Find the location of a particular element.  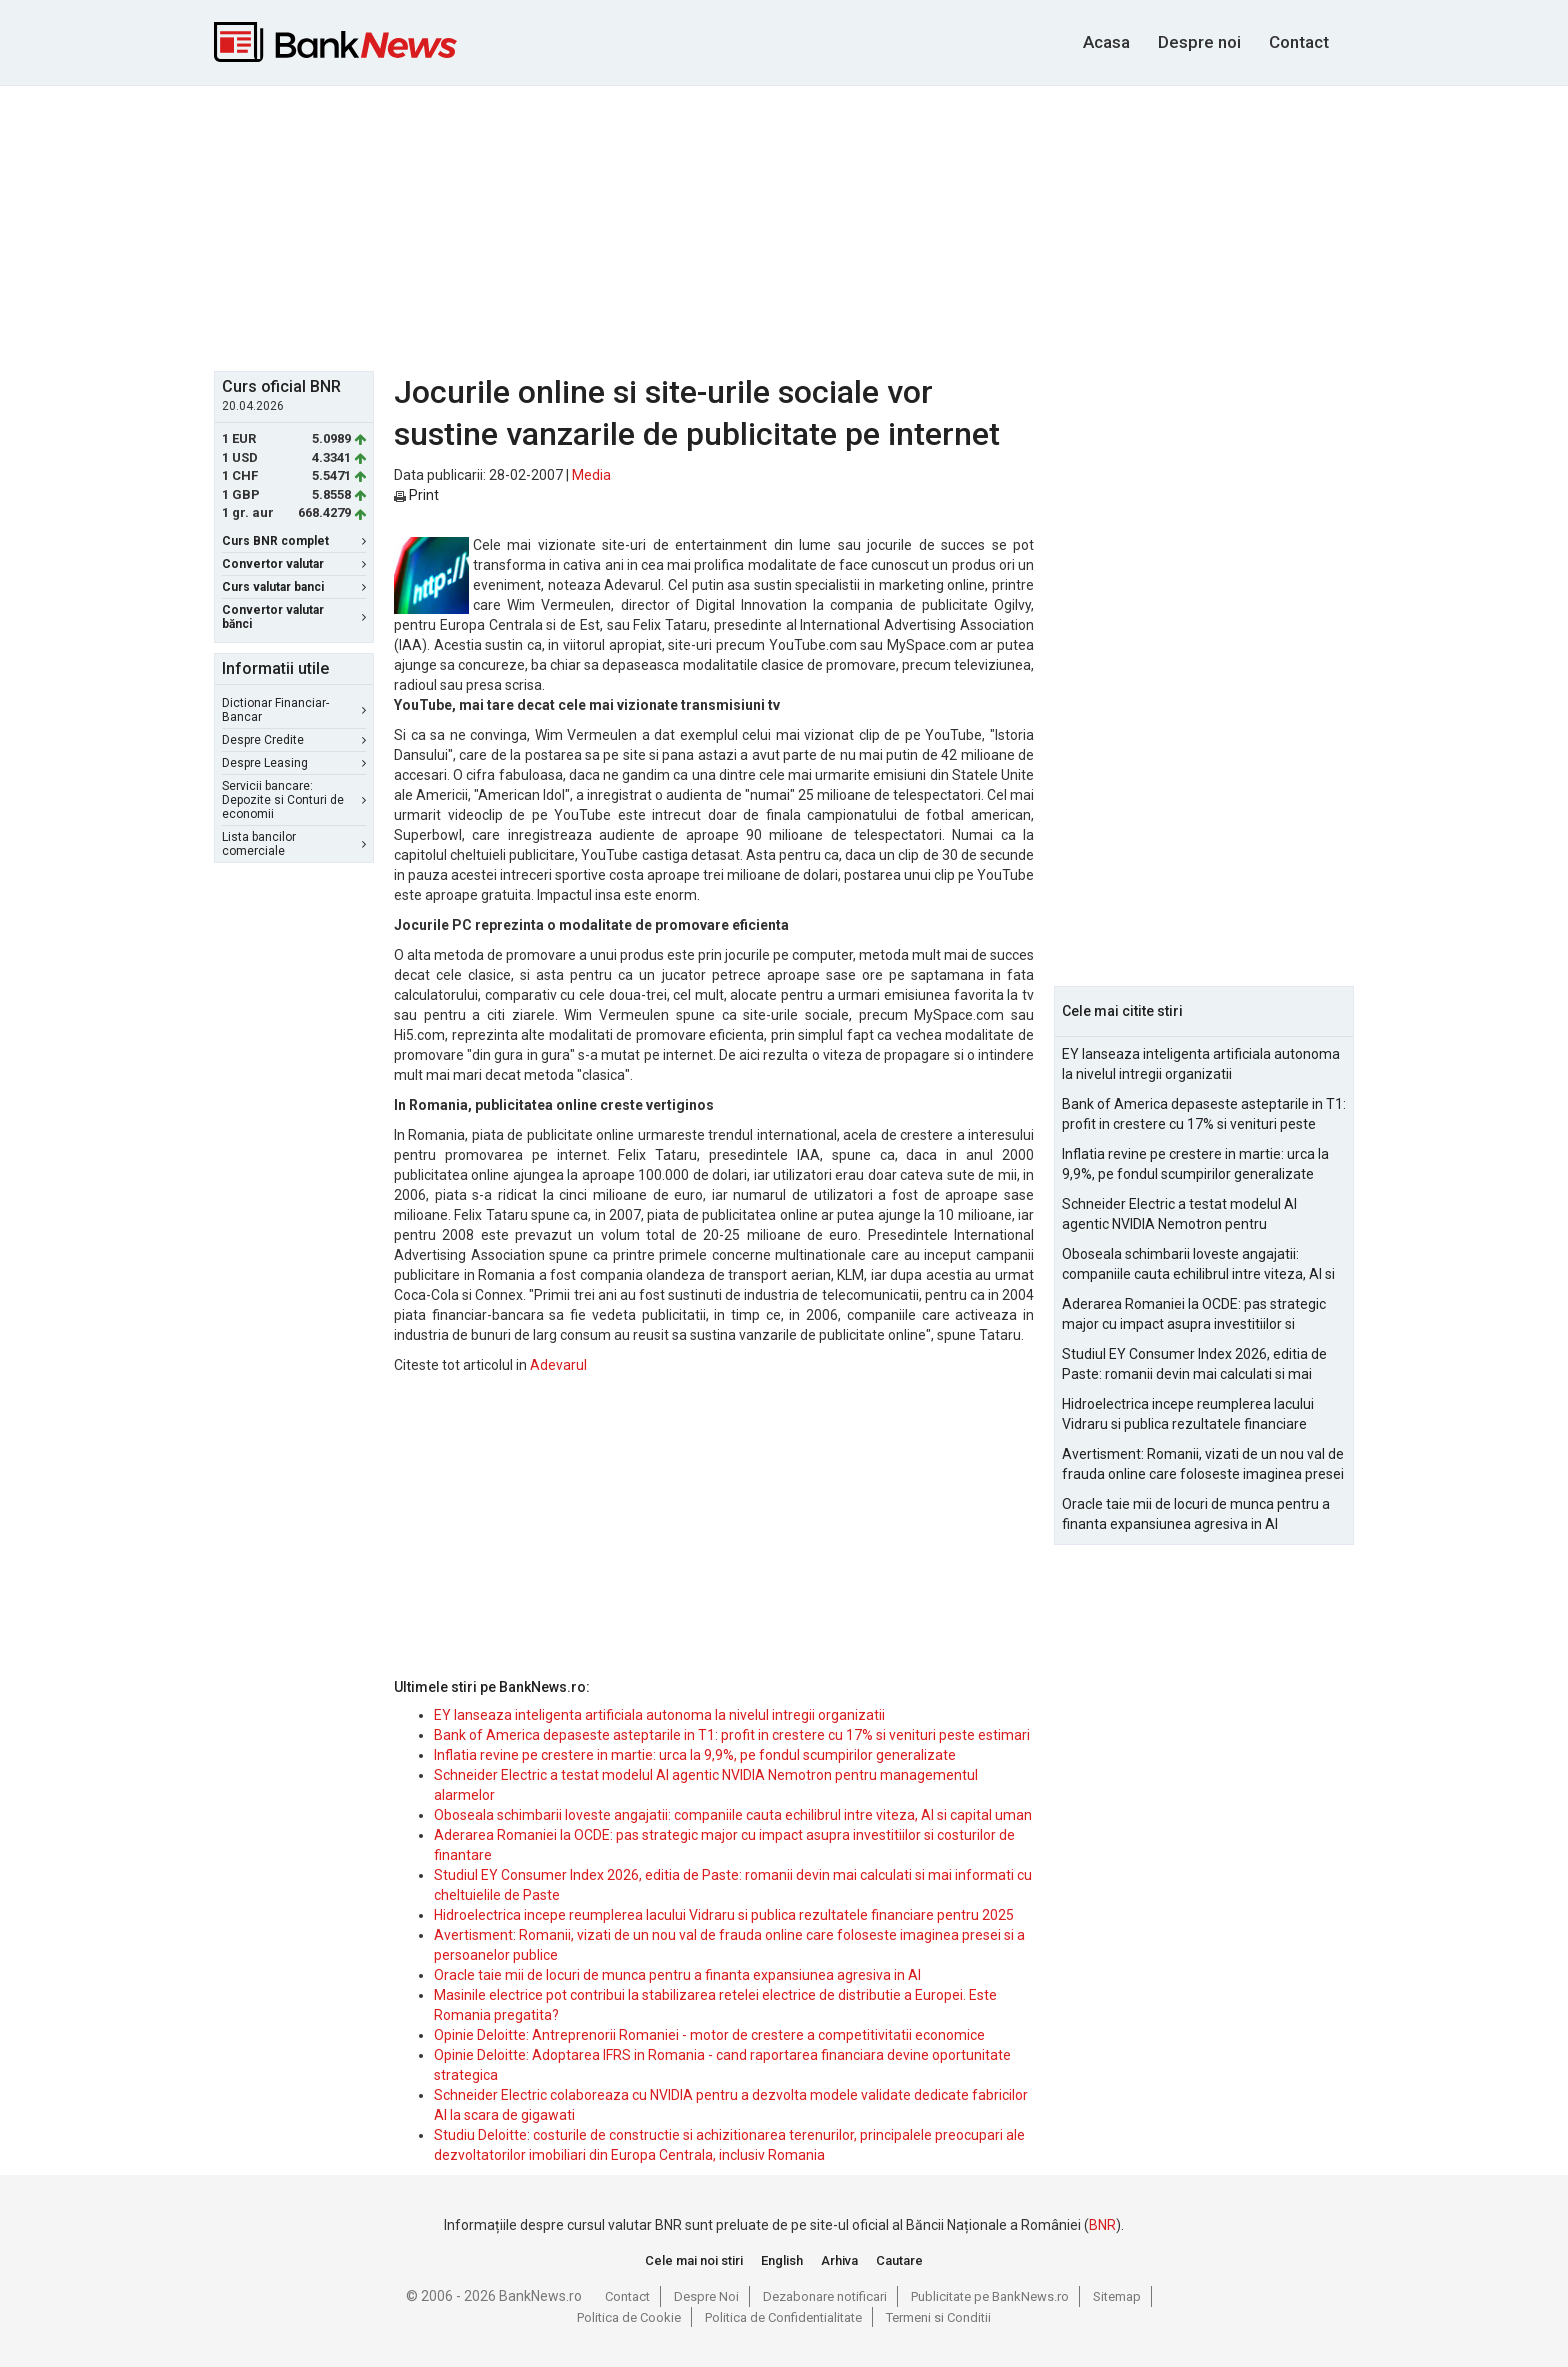

Print is located at coordinates (416, 495).